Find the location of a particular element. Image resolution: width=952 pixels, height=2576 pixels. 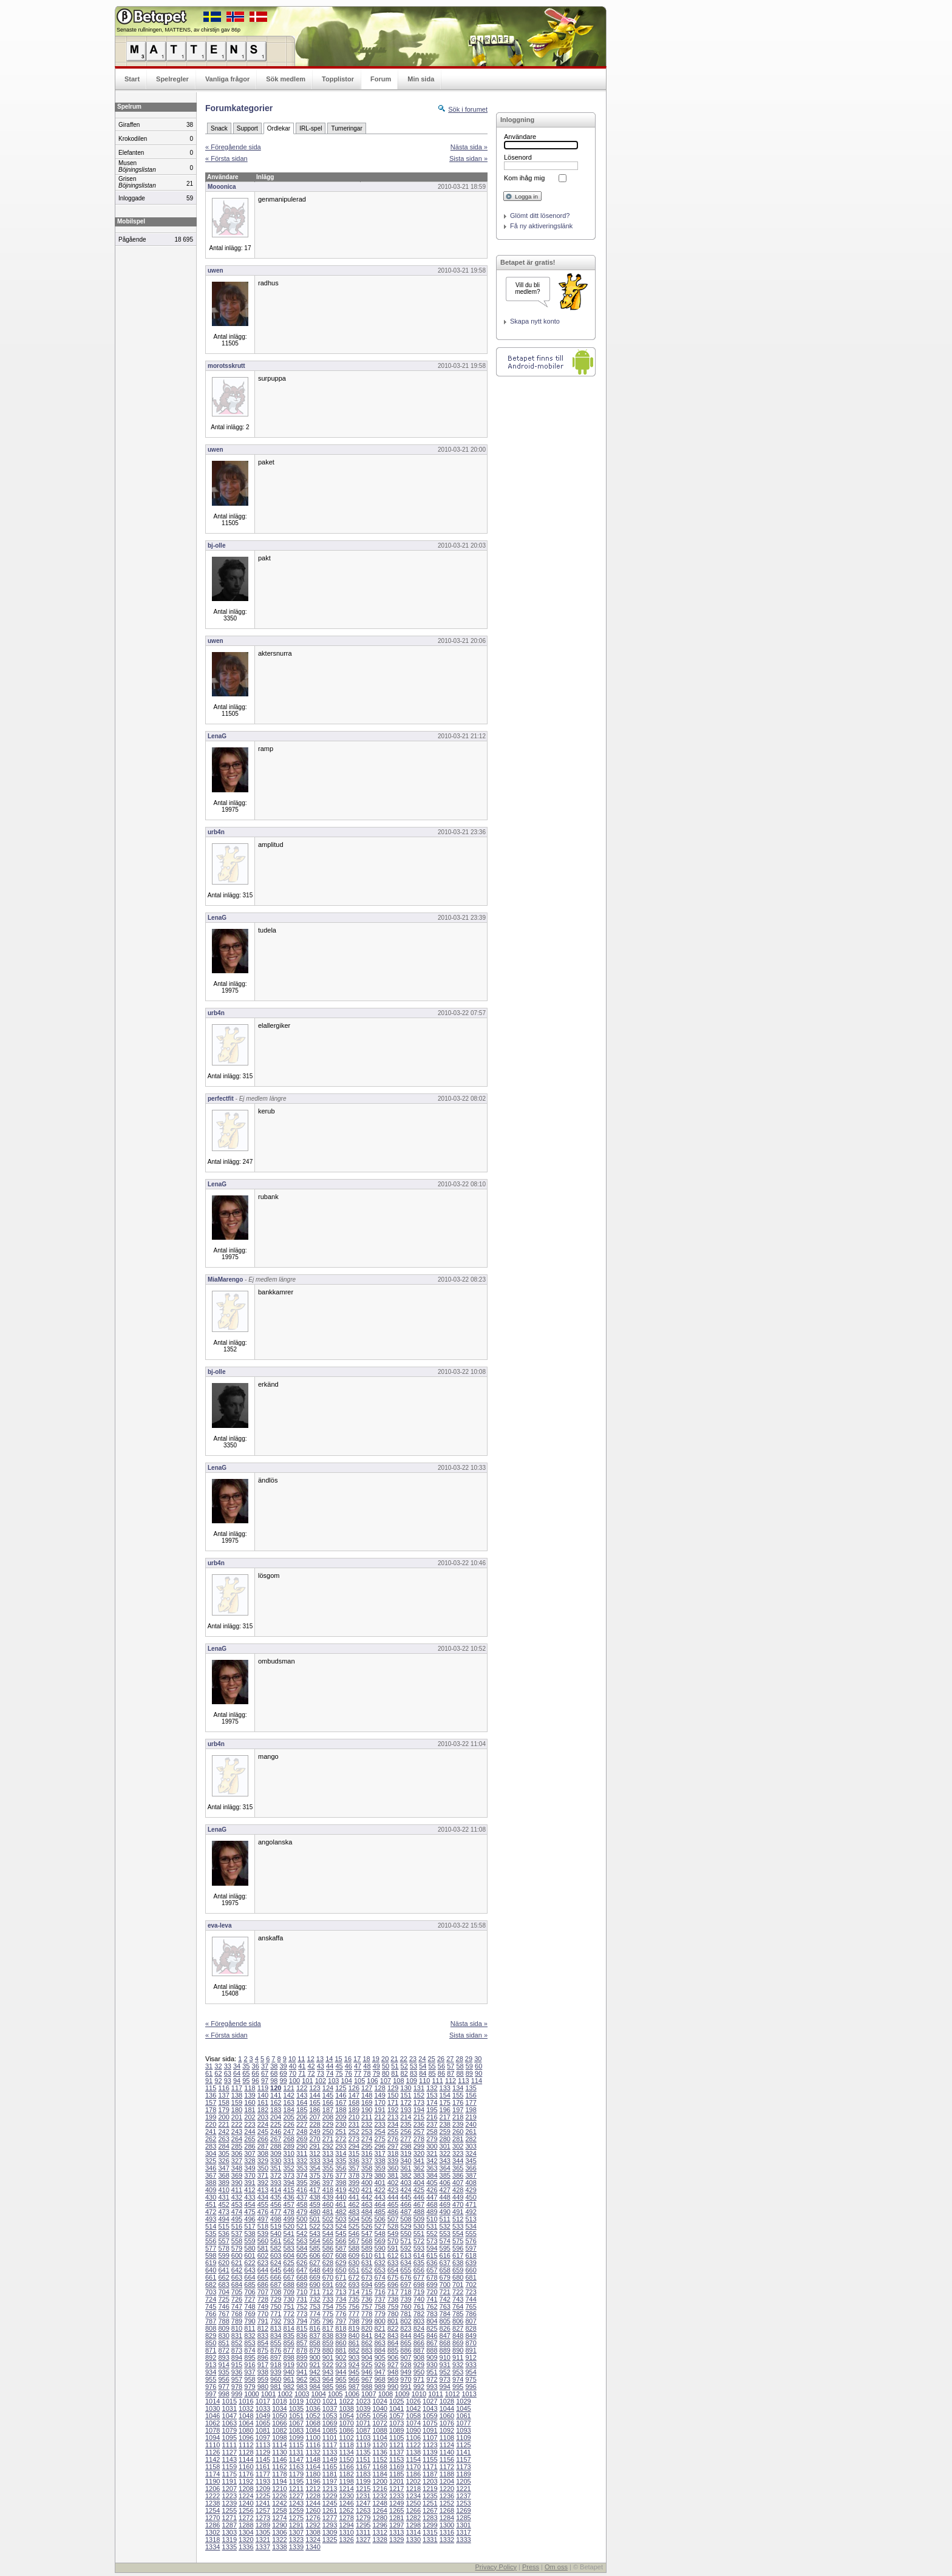

220 is located at coordinates (210, 2124).